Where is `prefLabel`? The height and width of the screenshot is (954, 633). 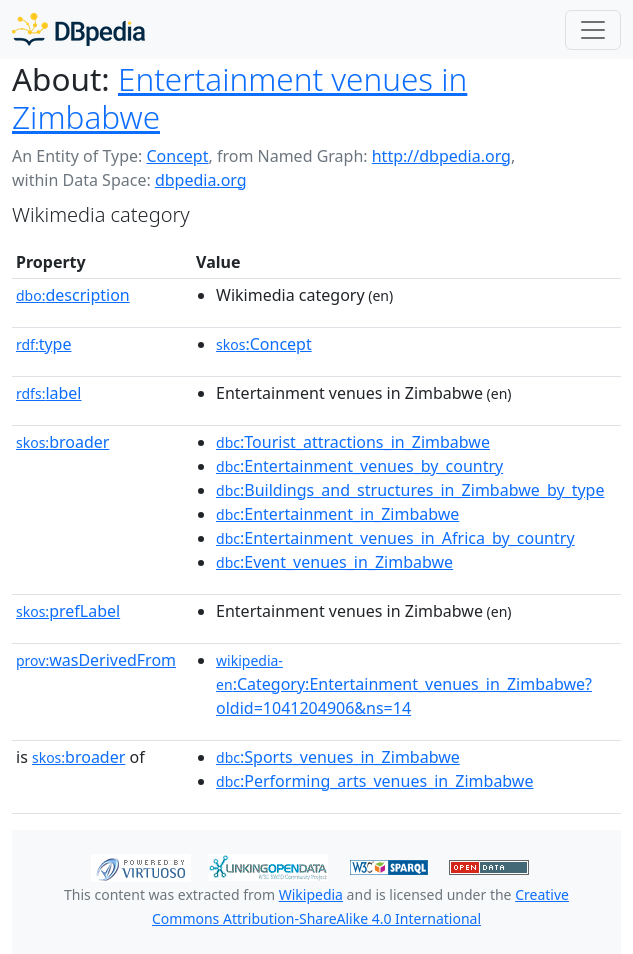
prefLabel is located at coordinates (68, 611).